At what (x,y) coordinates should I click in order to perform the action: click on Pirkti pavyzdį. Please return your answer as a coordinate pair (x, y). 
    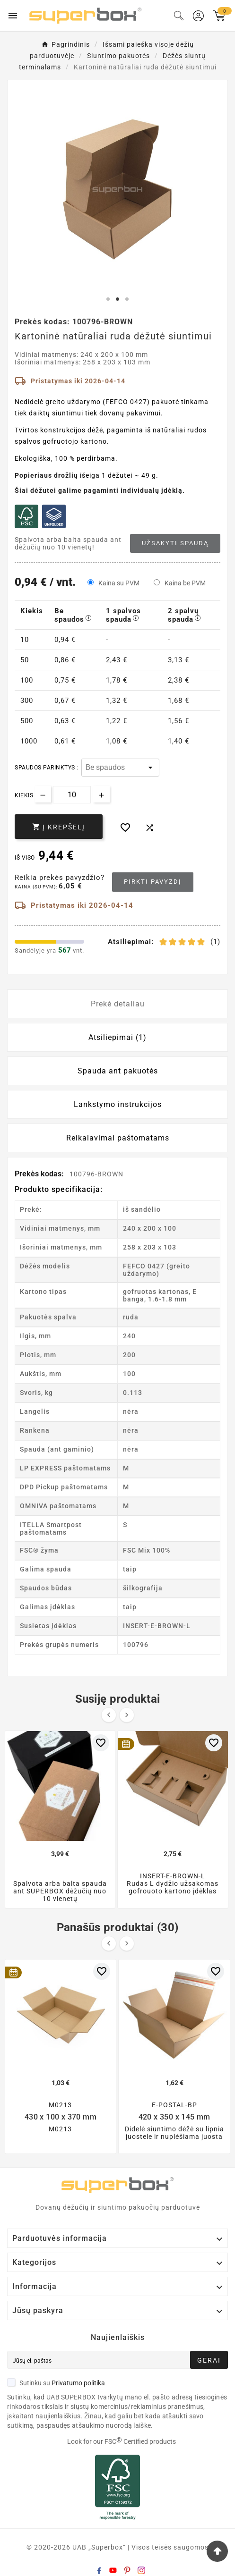
    Looking at the image, I should click on (153, 881).